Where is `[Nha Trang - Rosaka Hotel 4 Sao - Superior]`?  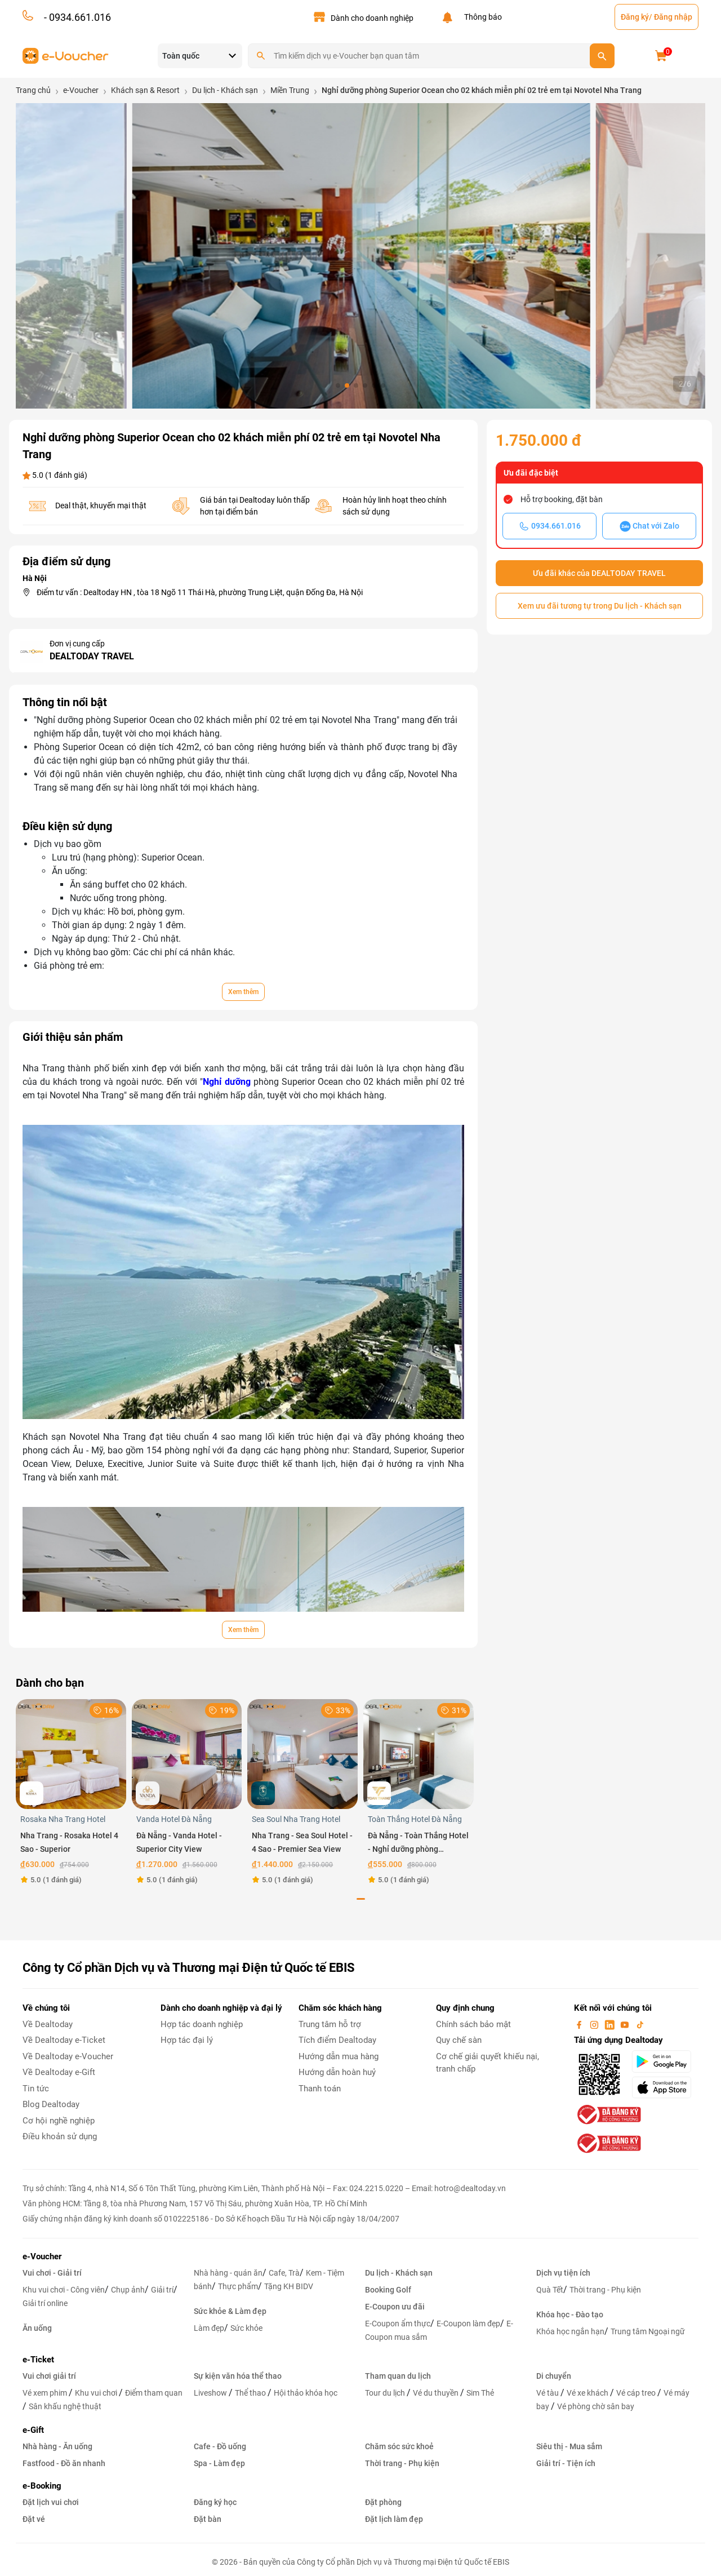 [Nha Trang - Rosaka Hotel 4 Sao - Superior] is located at coordinates (71, 1753).